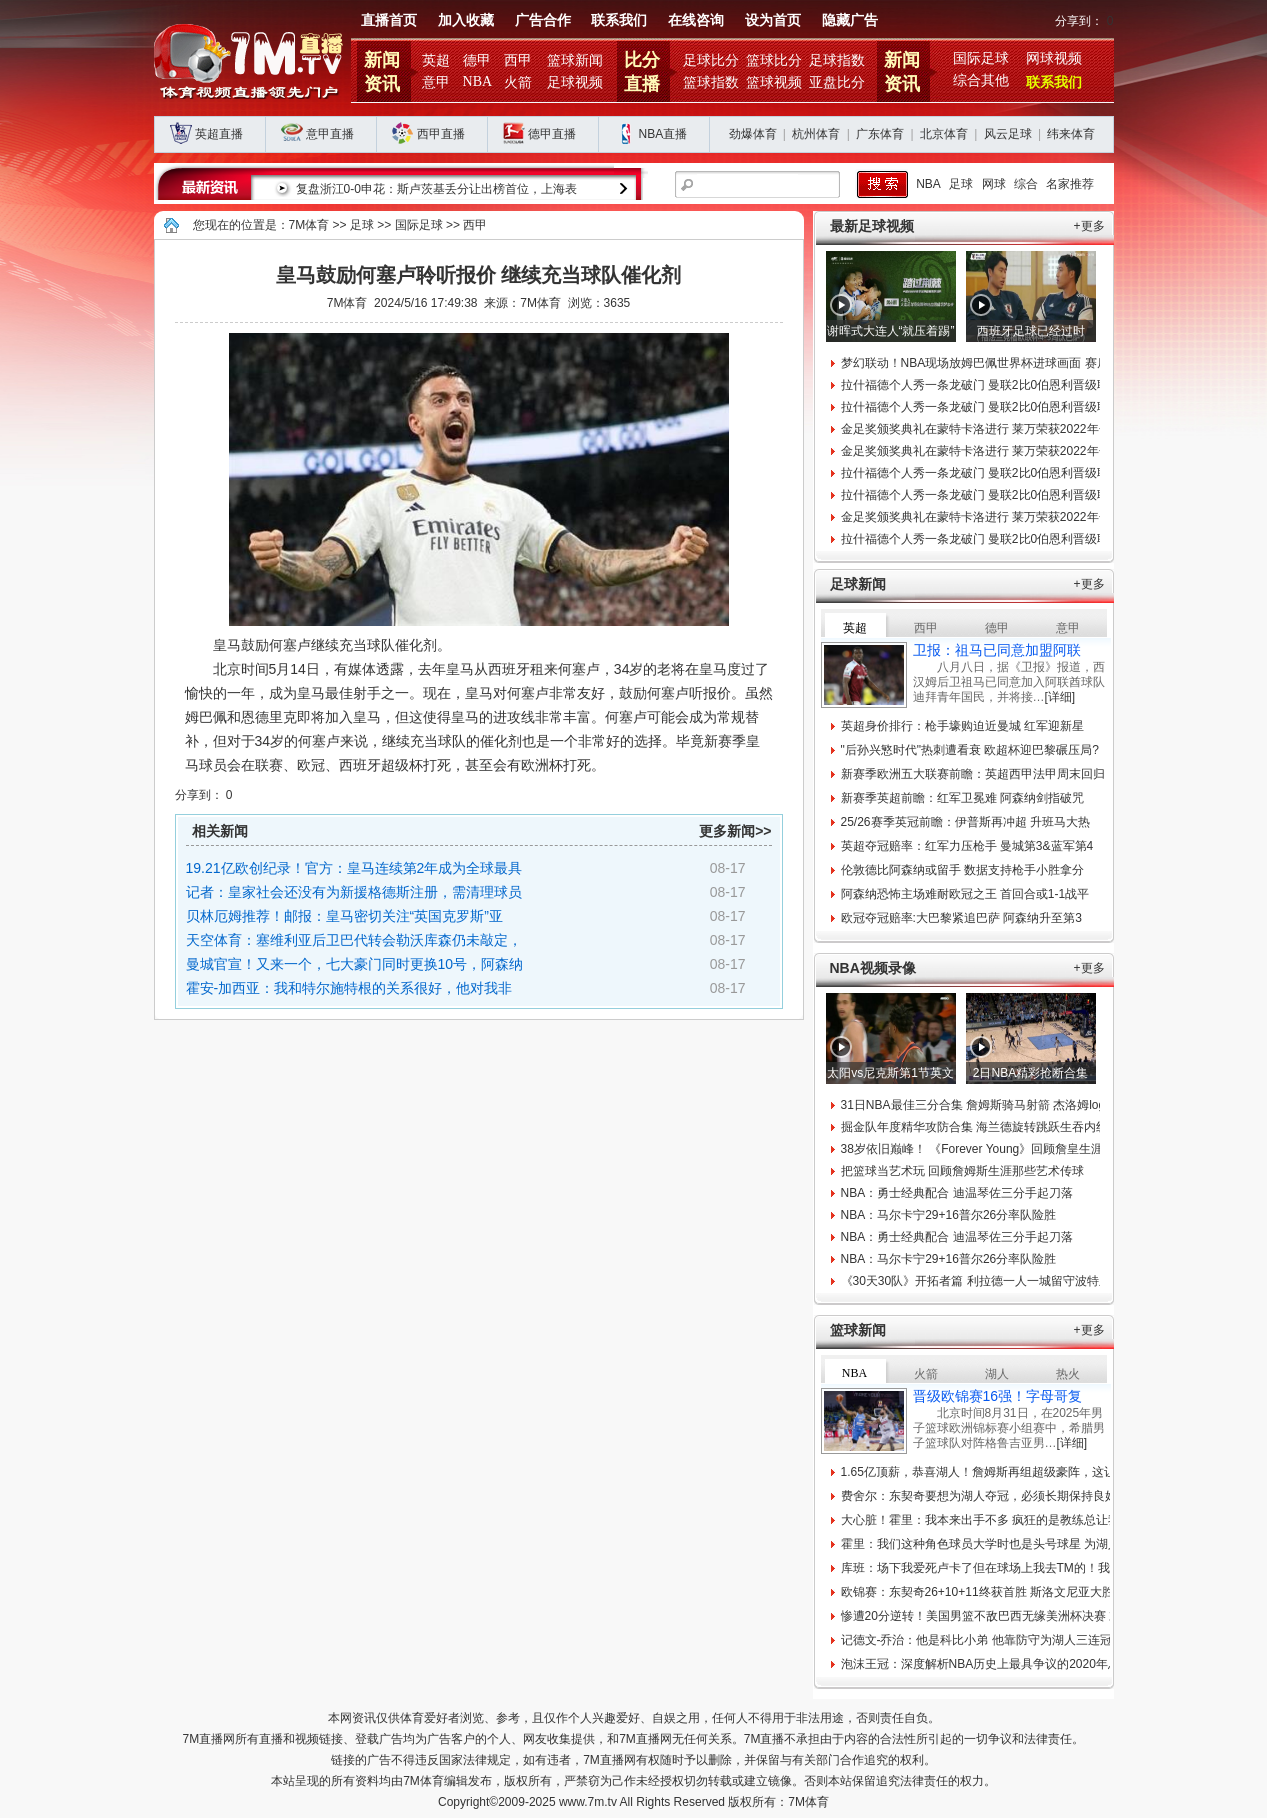 Image resolution: width=1267 pixels, height=1818 pixels. Describe the element at coordinates (981, 80) in the screenshot. I see `综合其他` at that location.